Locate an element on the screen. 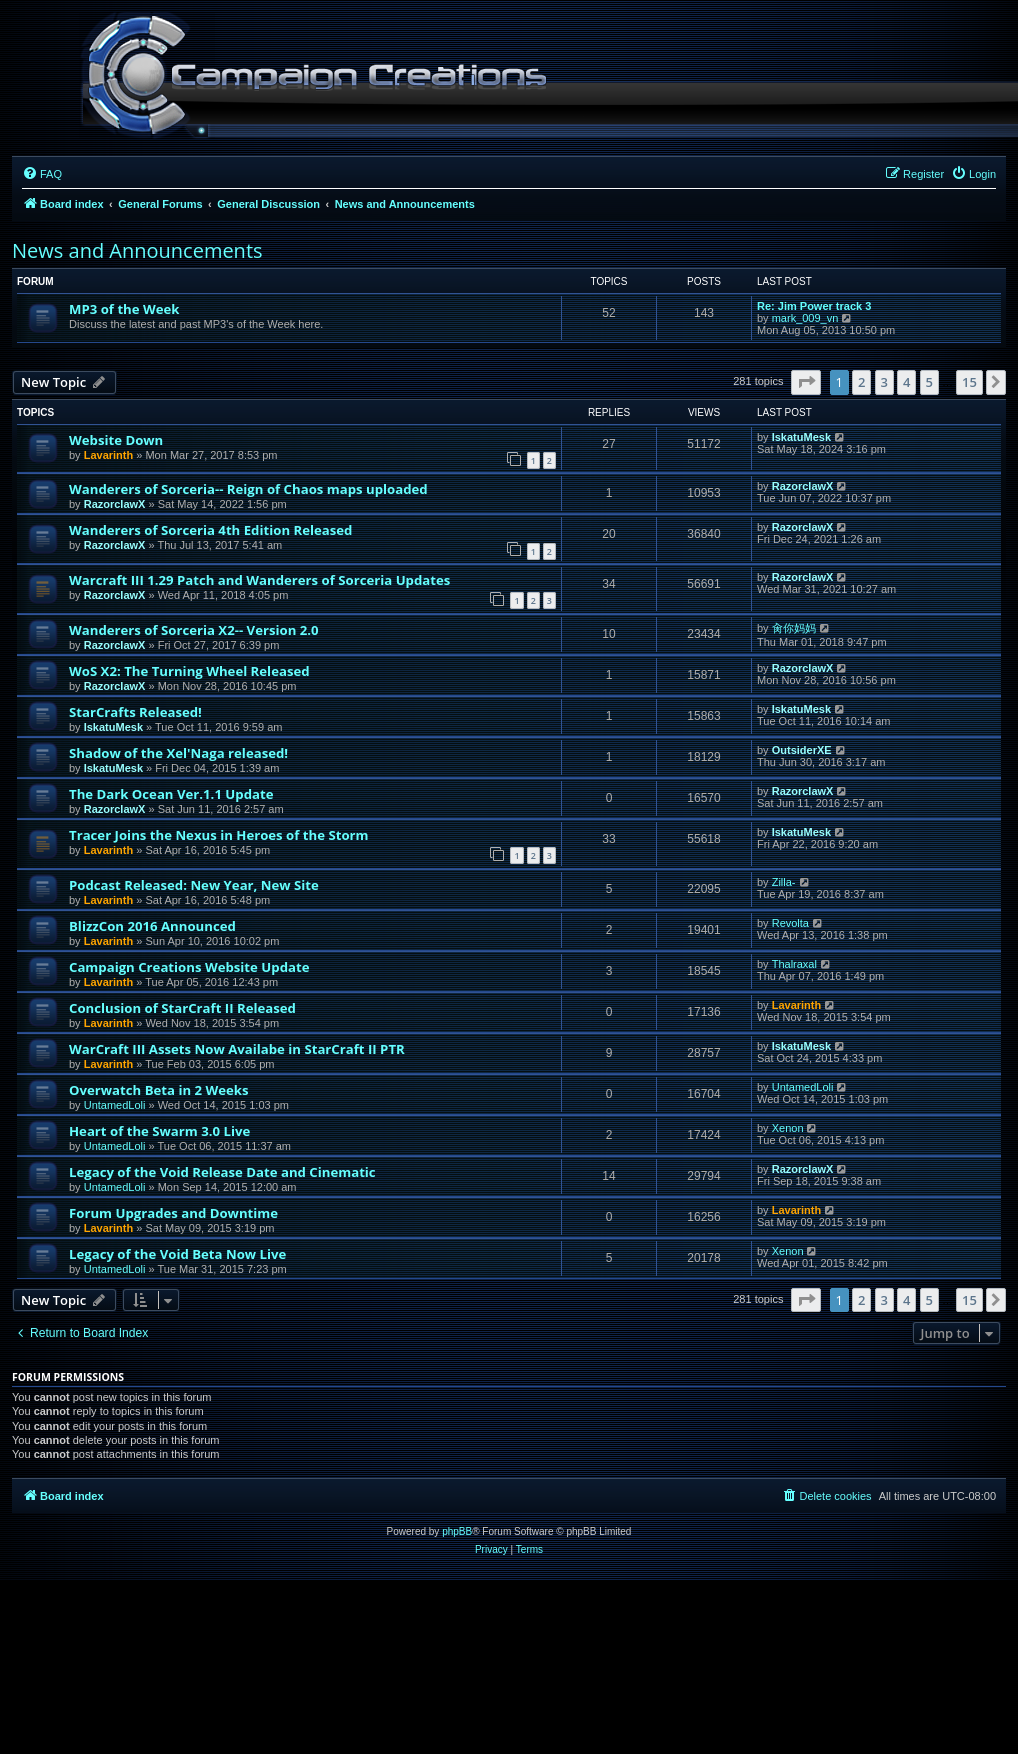 The height and width of the screenshot is (1754, 1018). 4 [button] is located at coordinates (906, 382).